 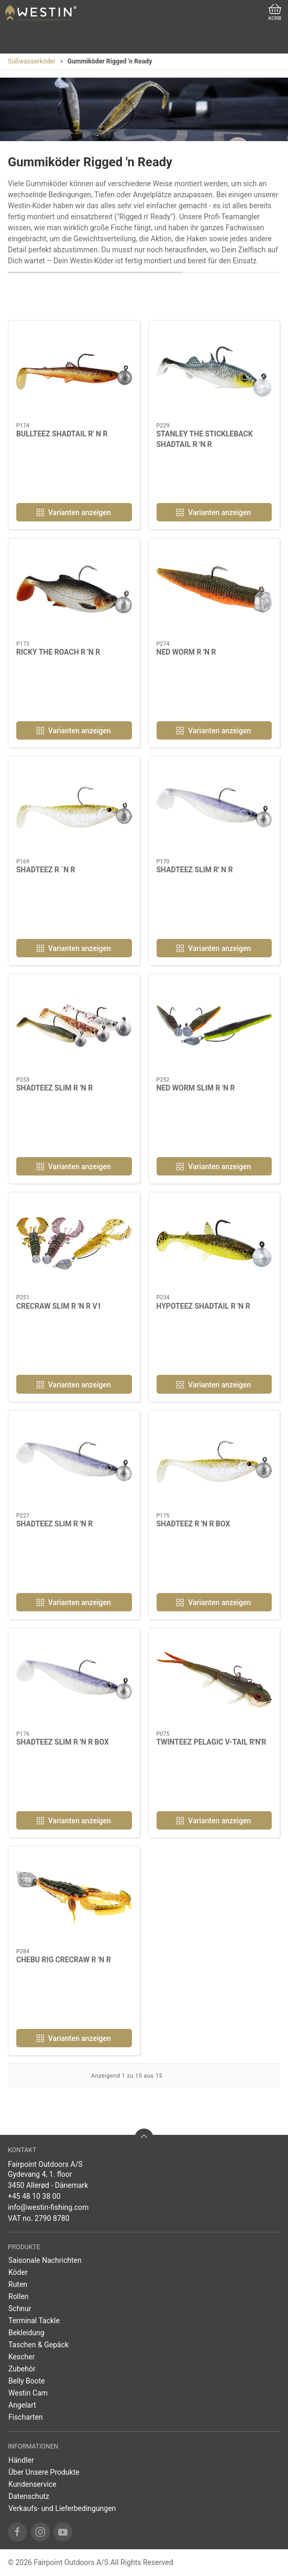 I want to click on Händler, so click(x=21, y=2460).